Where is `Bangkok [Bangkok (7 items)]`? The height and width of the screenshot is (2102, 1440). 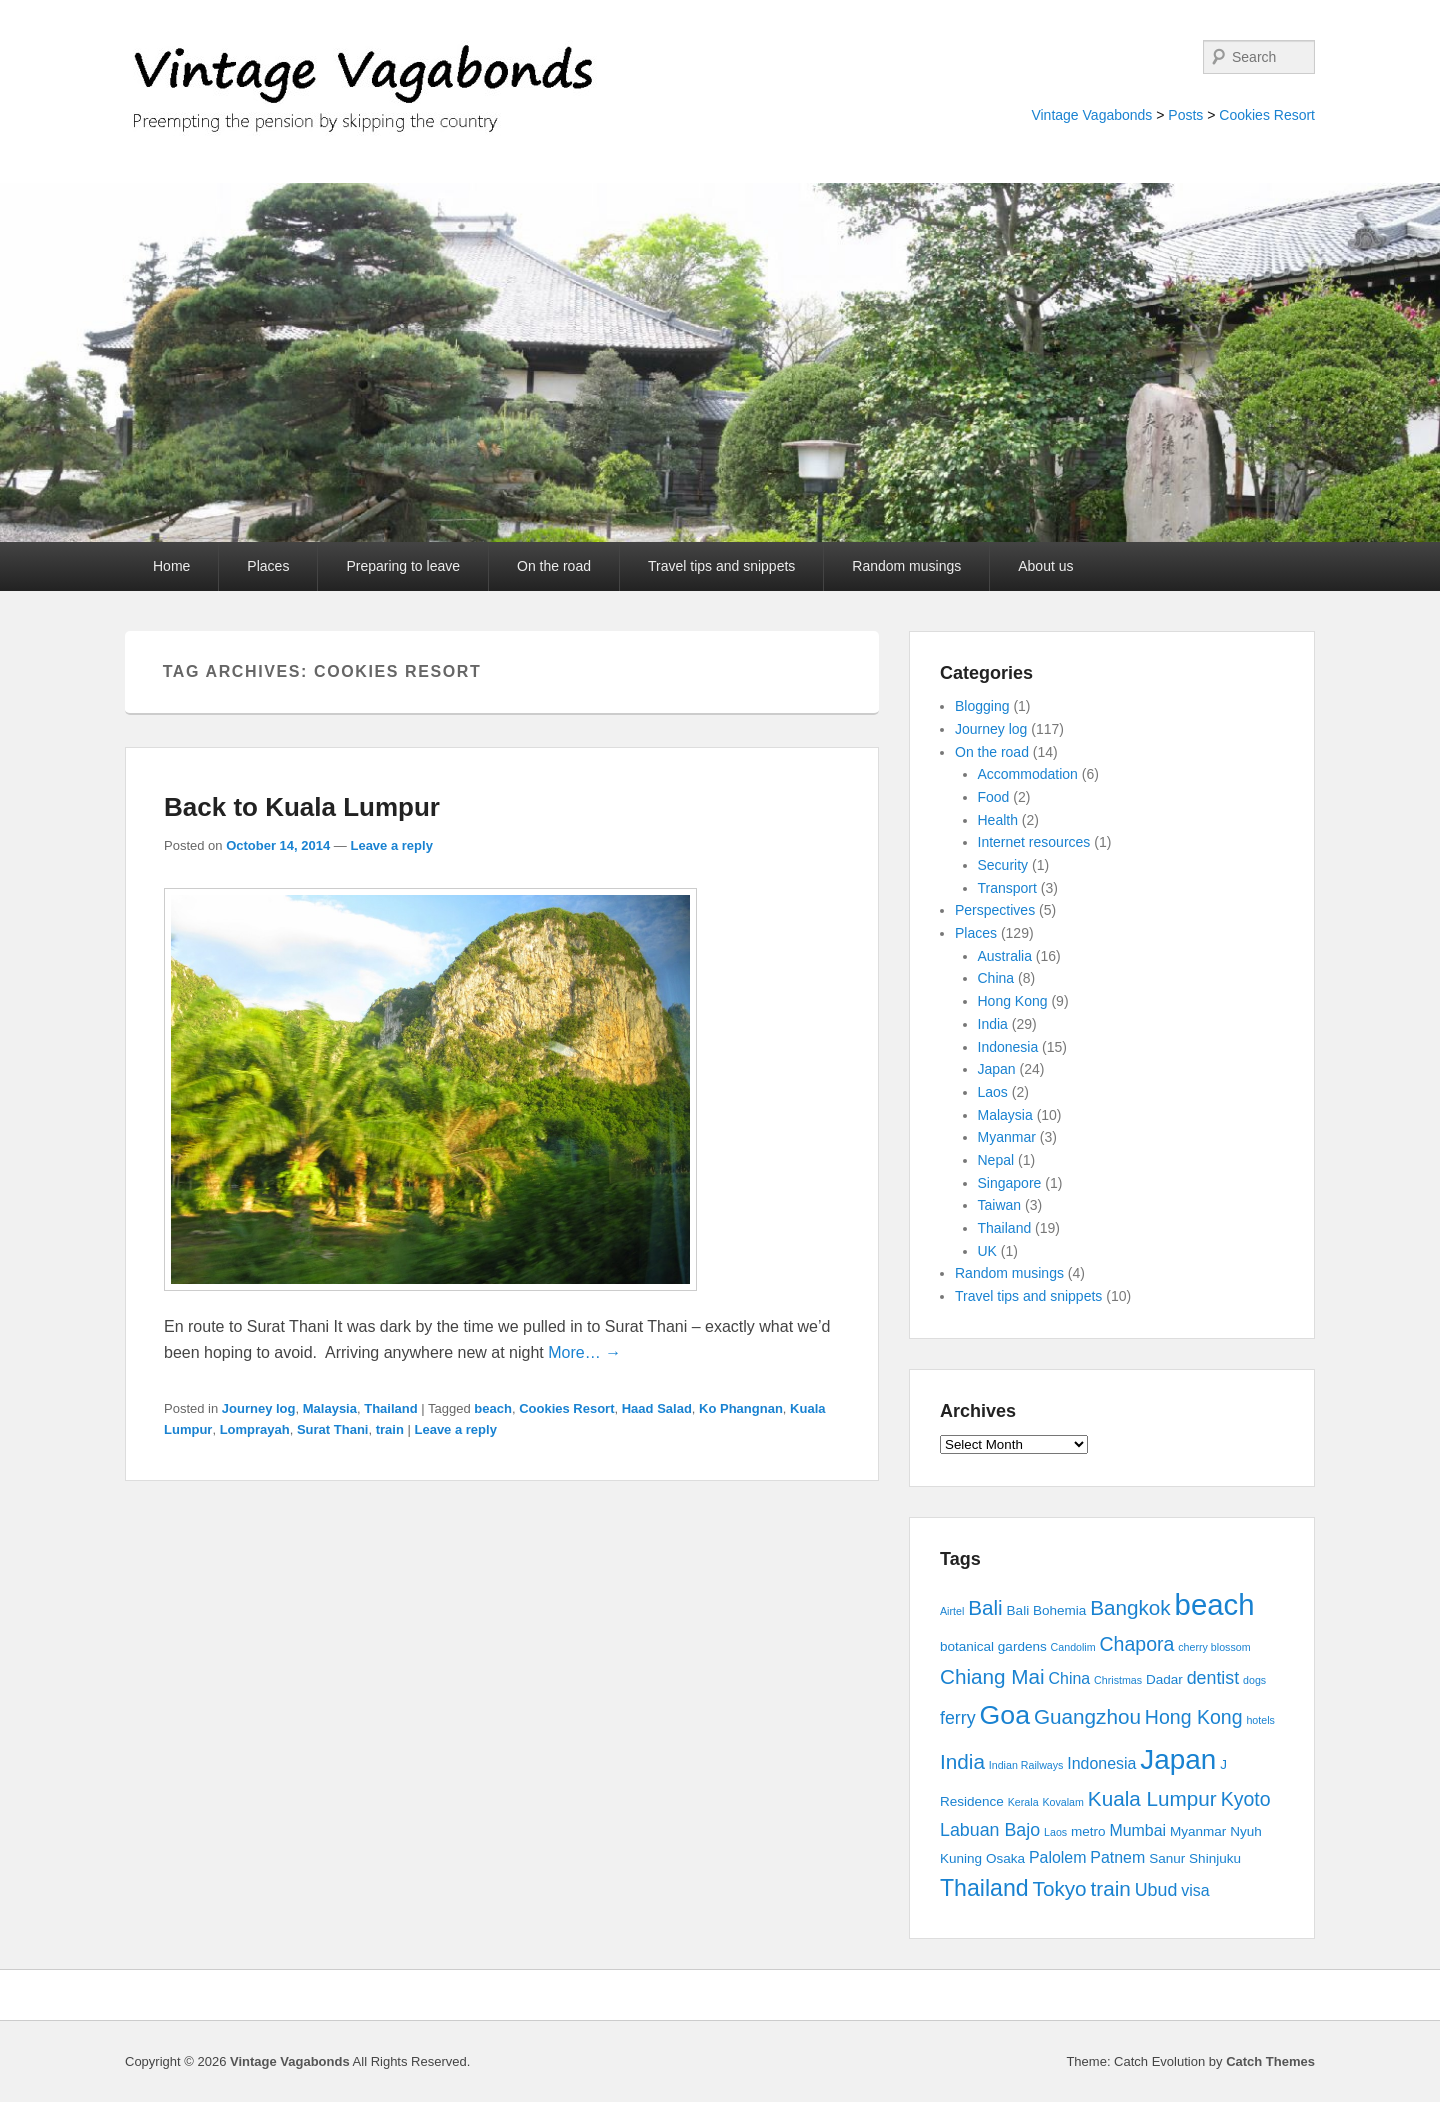
Bangkok [Bangkok (7 items)] is located at coordinates (1130, 1607).